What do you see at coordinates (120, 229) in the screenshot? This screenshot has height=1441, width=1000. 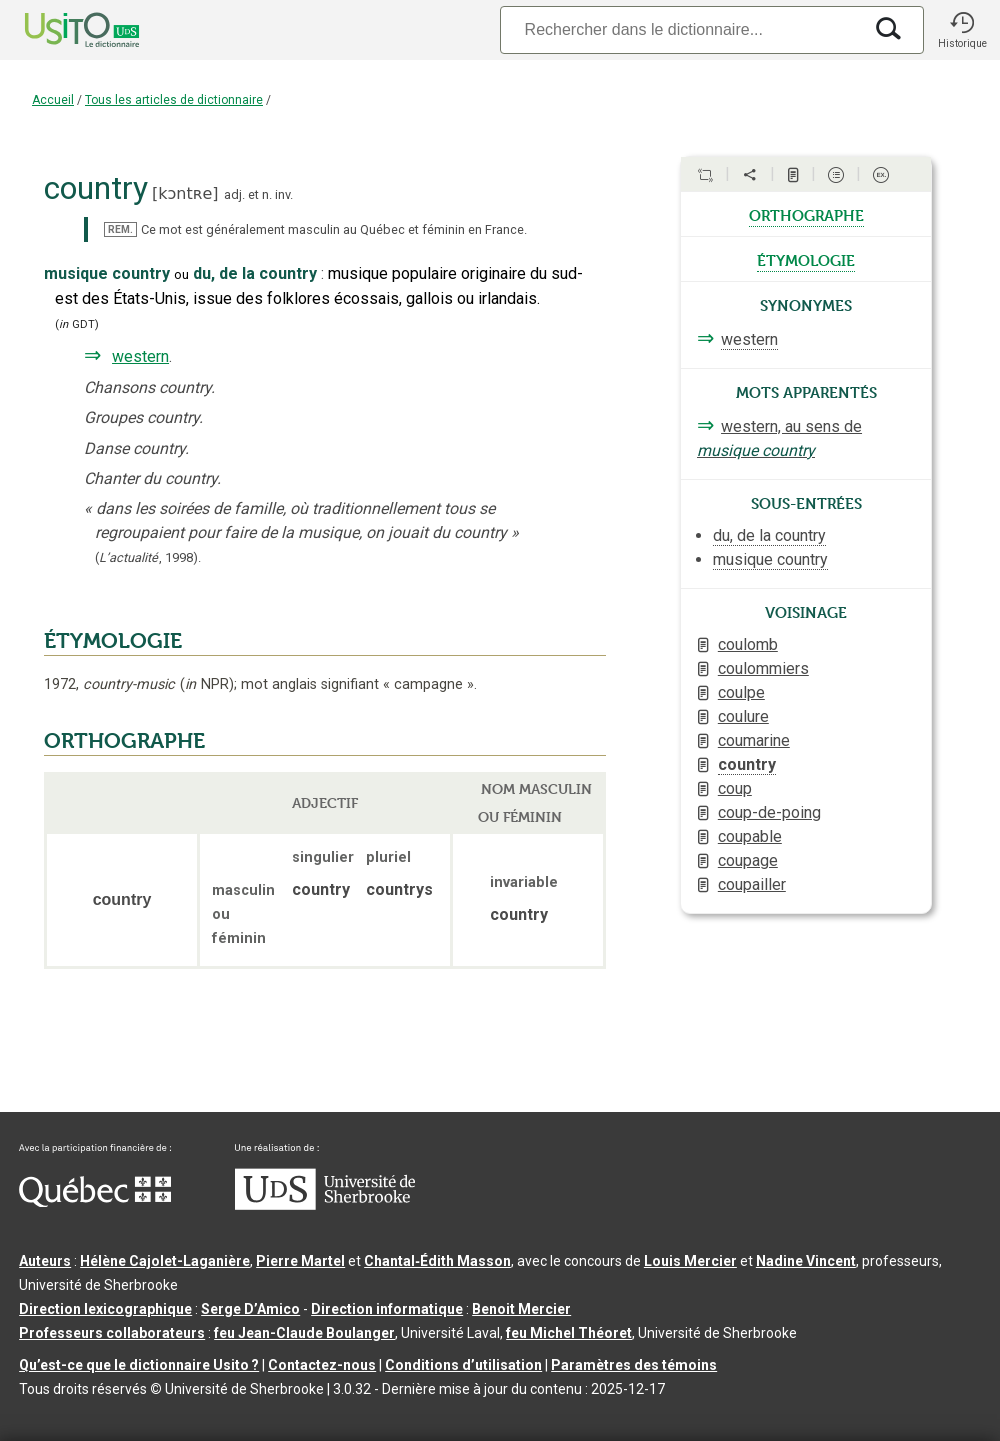 I see `REM.` at bounding box center [120, 229].